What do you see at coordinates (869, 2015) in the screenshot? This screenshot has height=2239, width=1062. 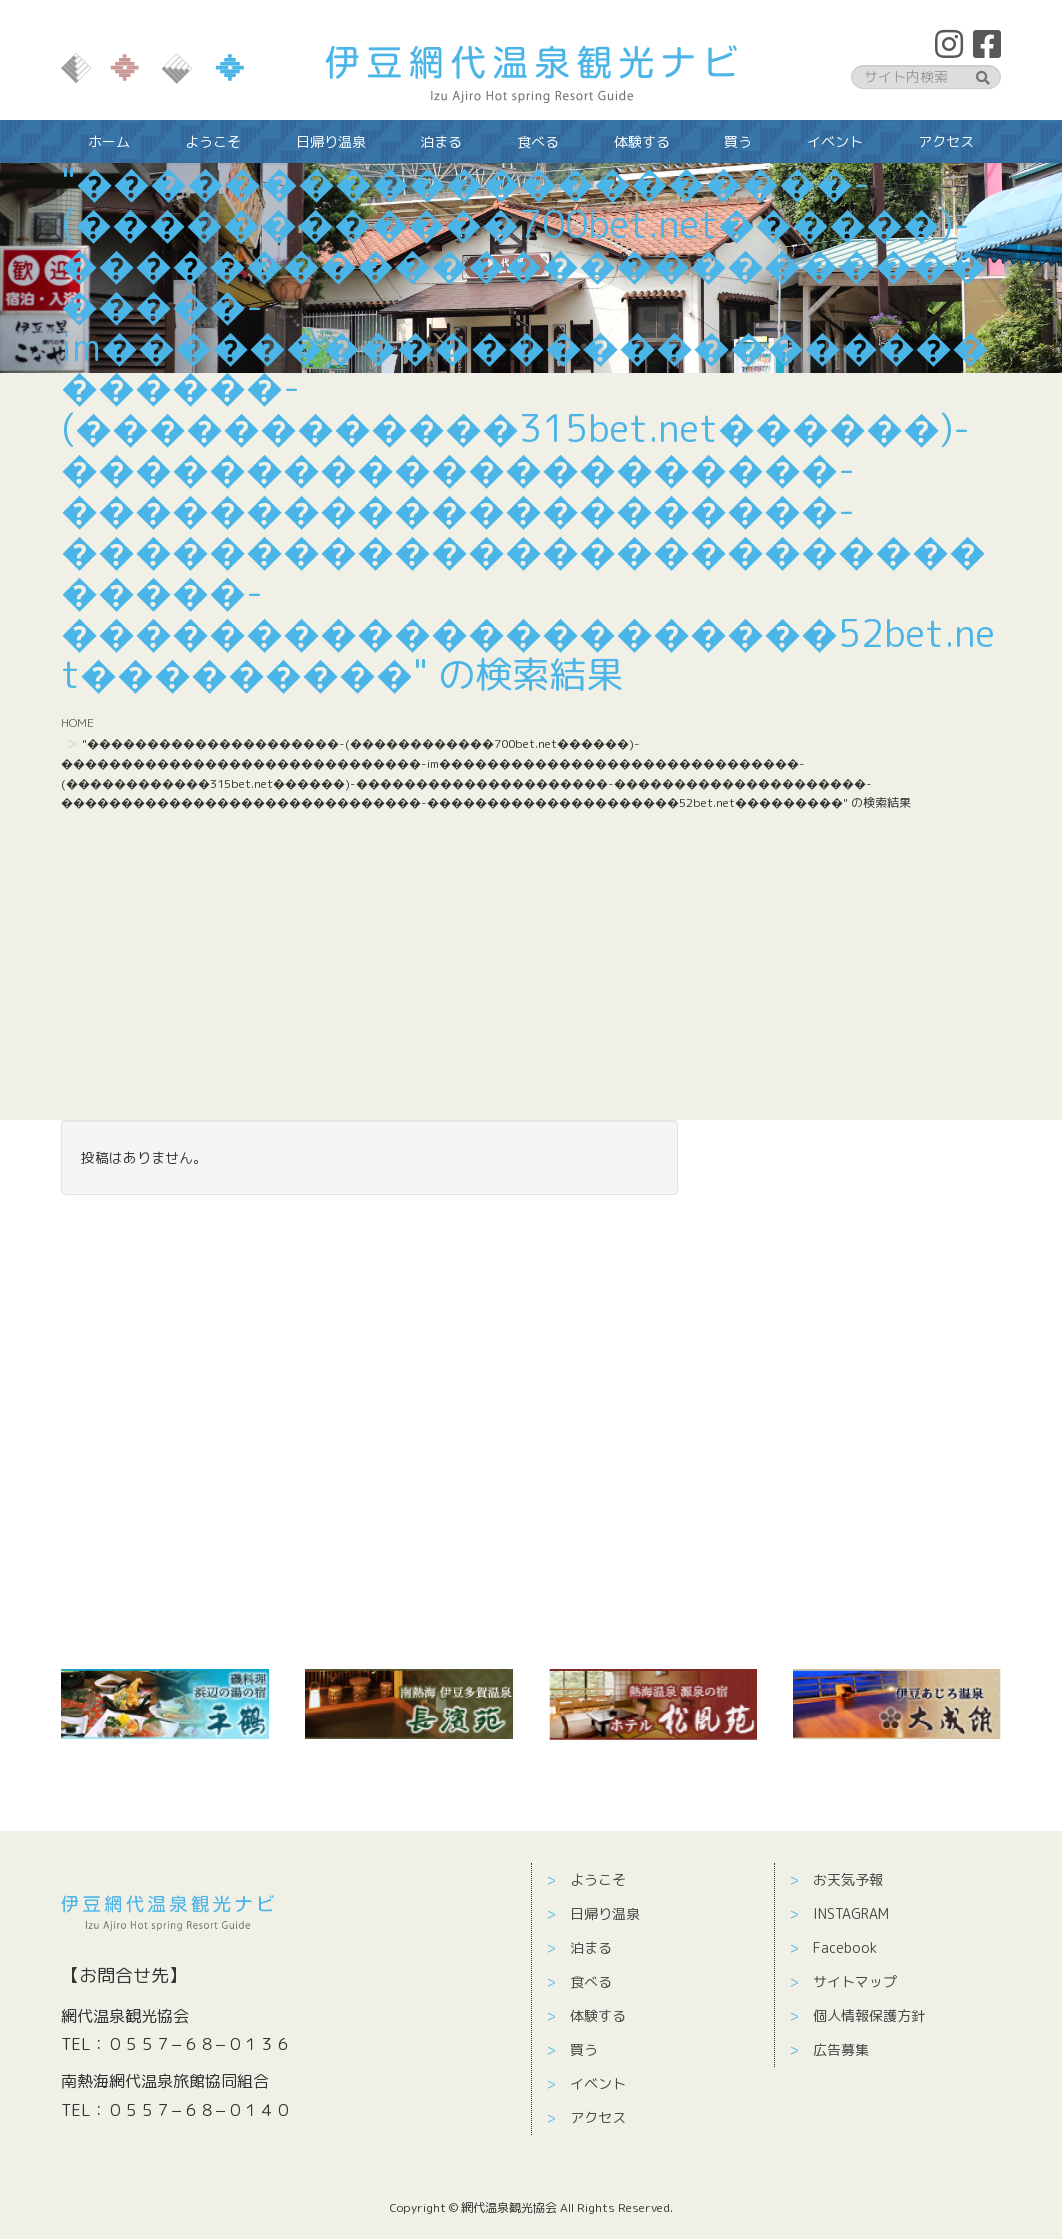 I see `個人情報保護方針` at bounding box center [869, 2015].